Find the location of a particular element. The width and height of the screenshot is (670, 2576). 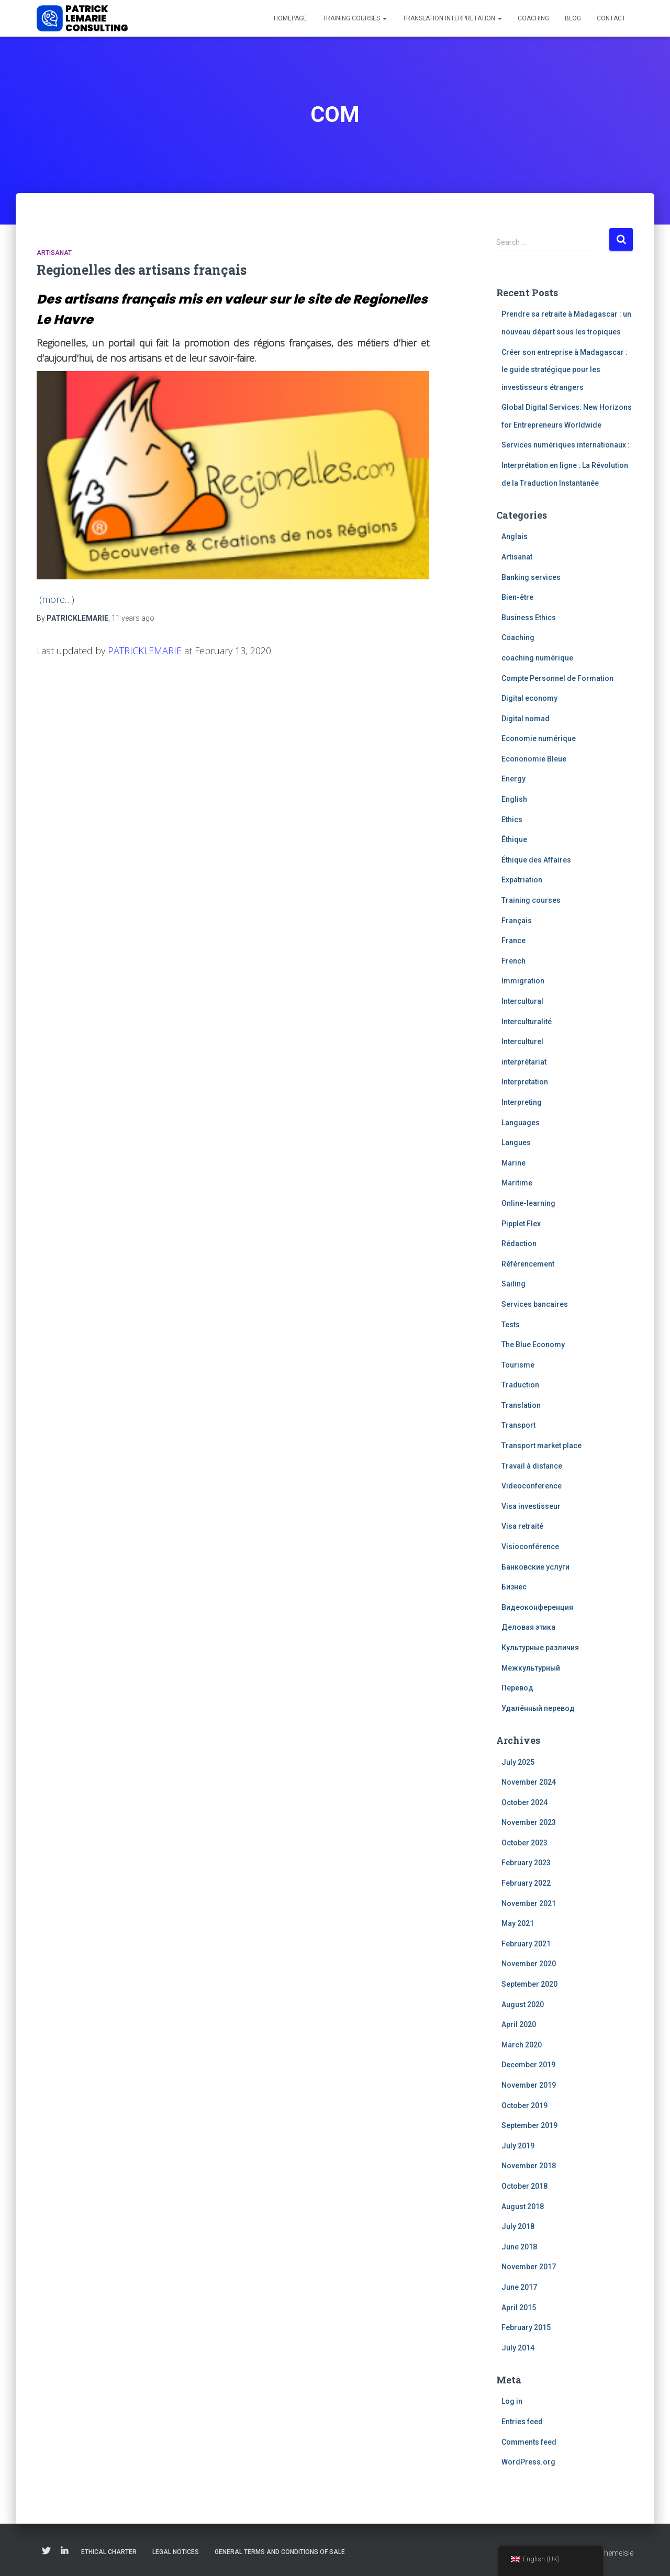

November 2018 is located at coordinates (528, 2165).